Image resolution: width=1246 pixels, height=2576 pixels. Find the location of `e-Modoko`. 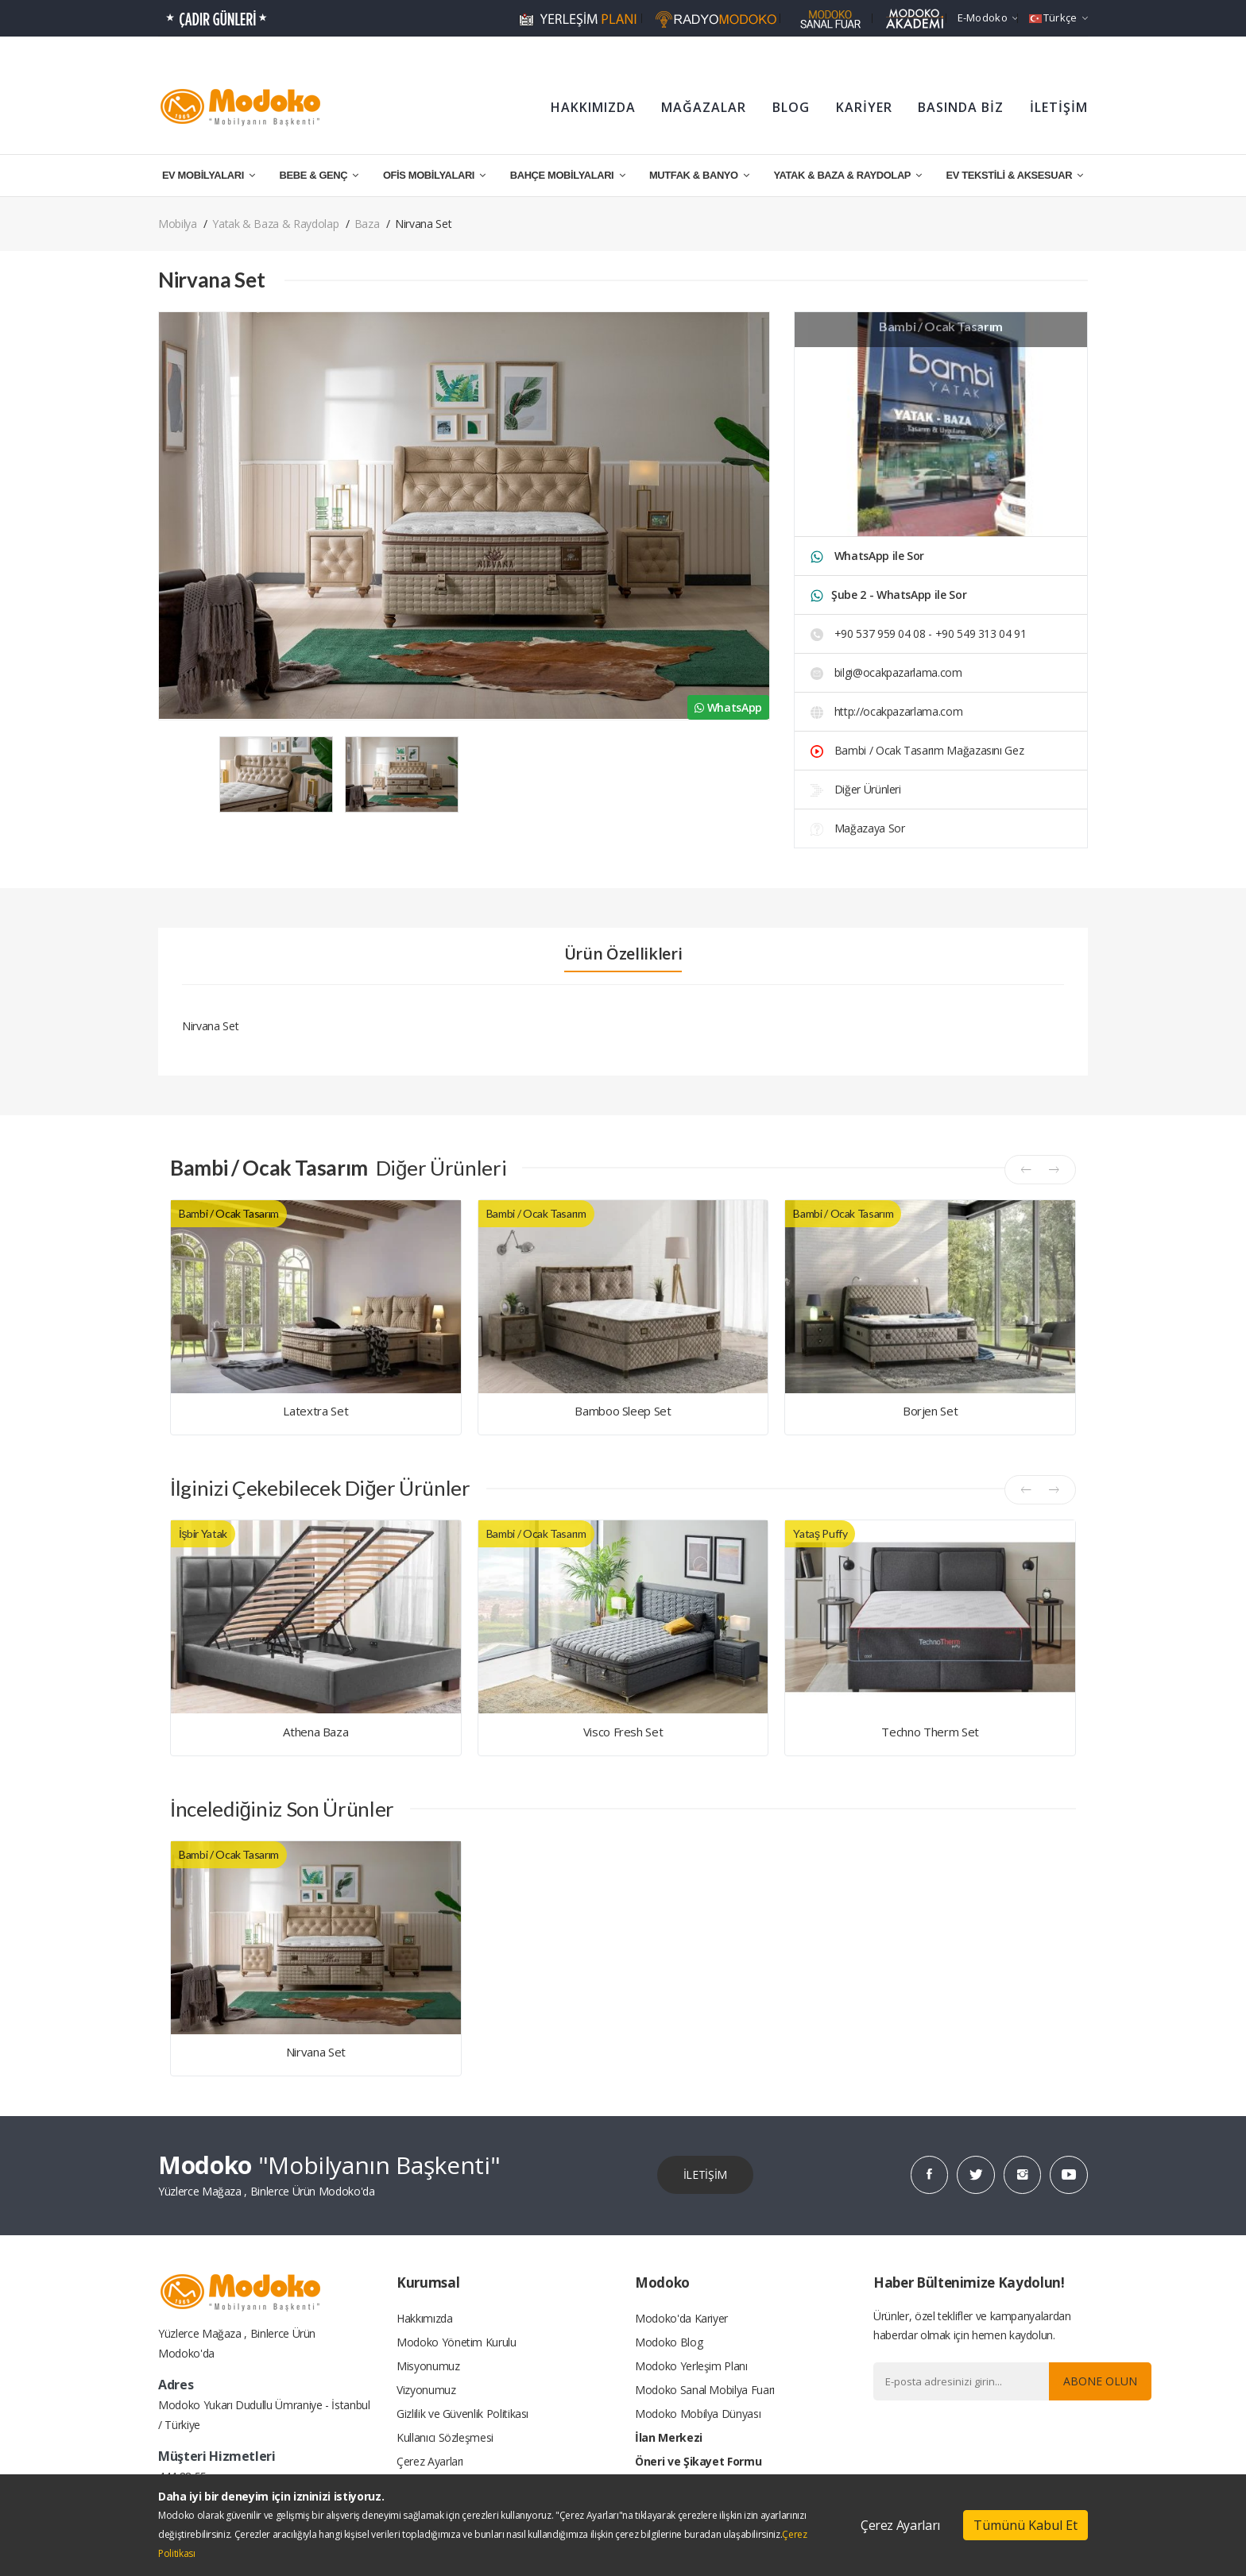

e-Modoko is located at coordinates (988, 17).